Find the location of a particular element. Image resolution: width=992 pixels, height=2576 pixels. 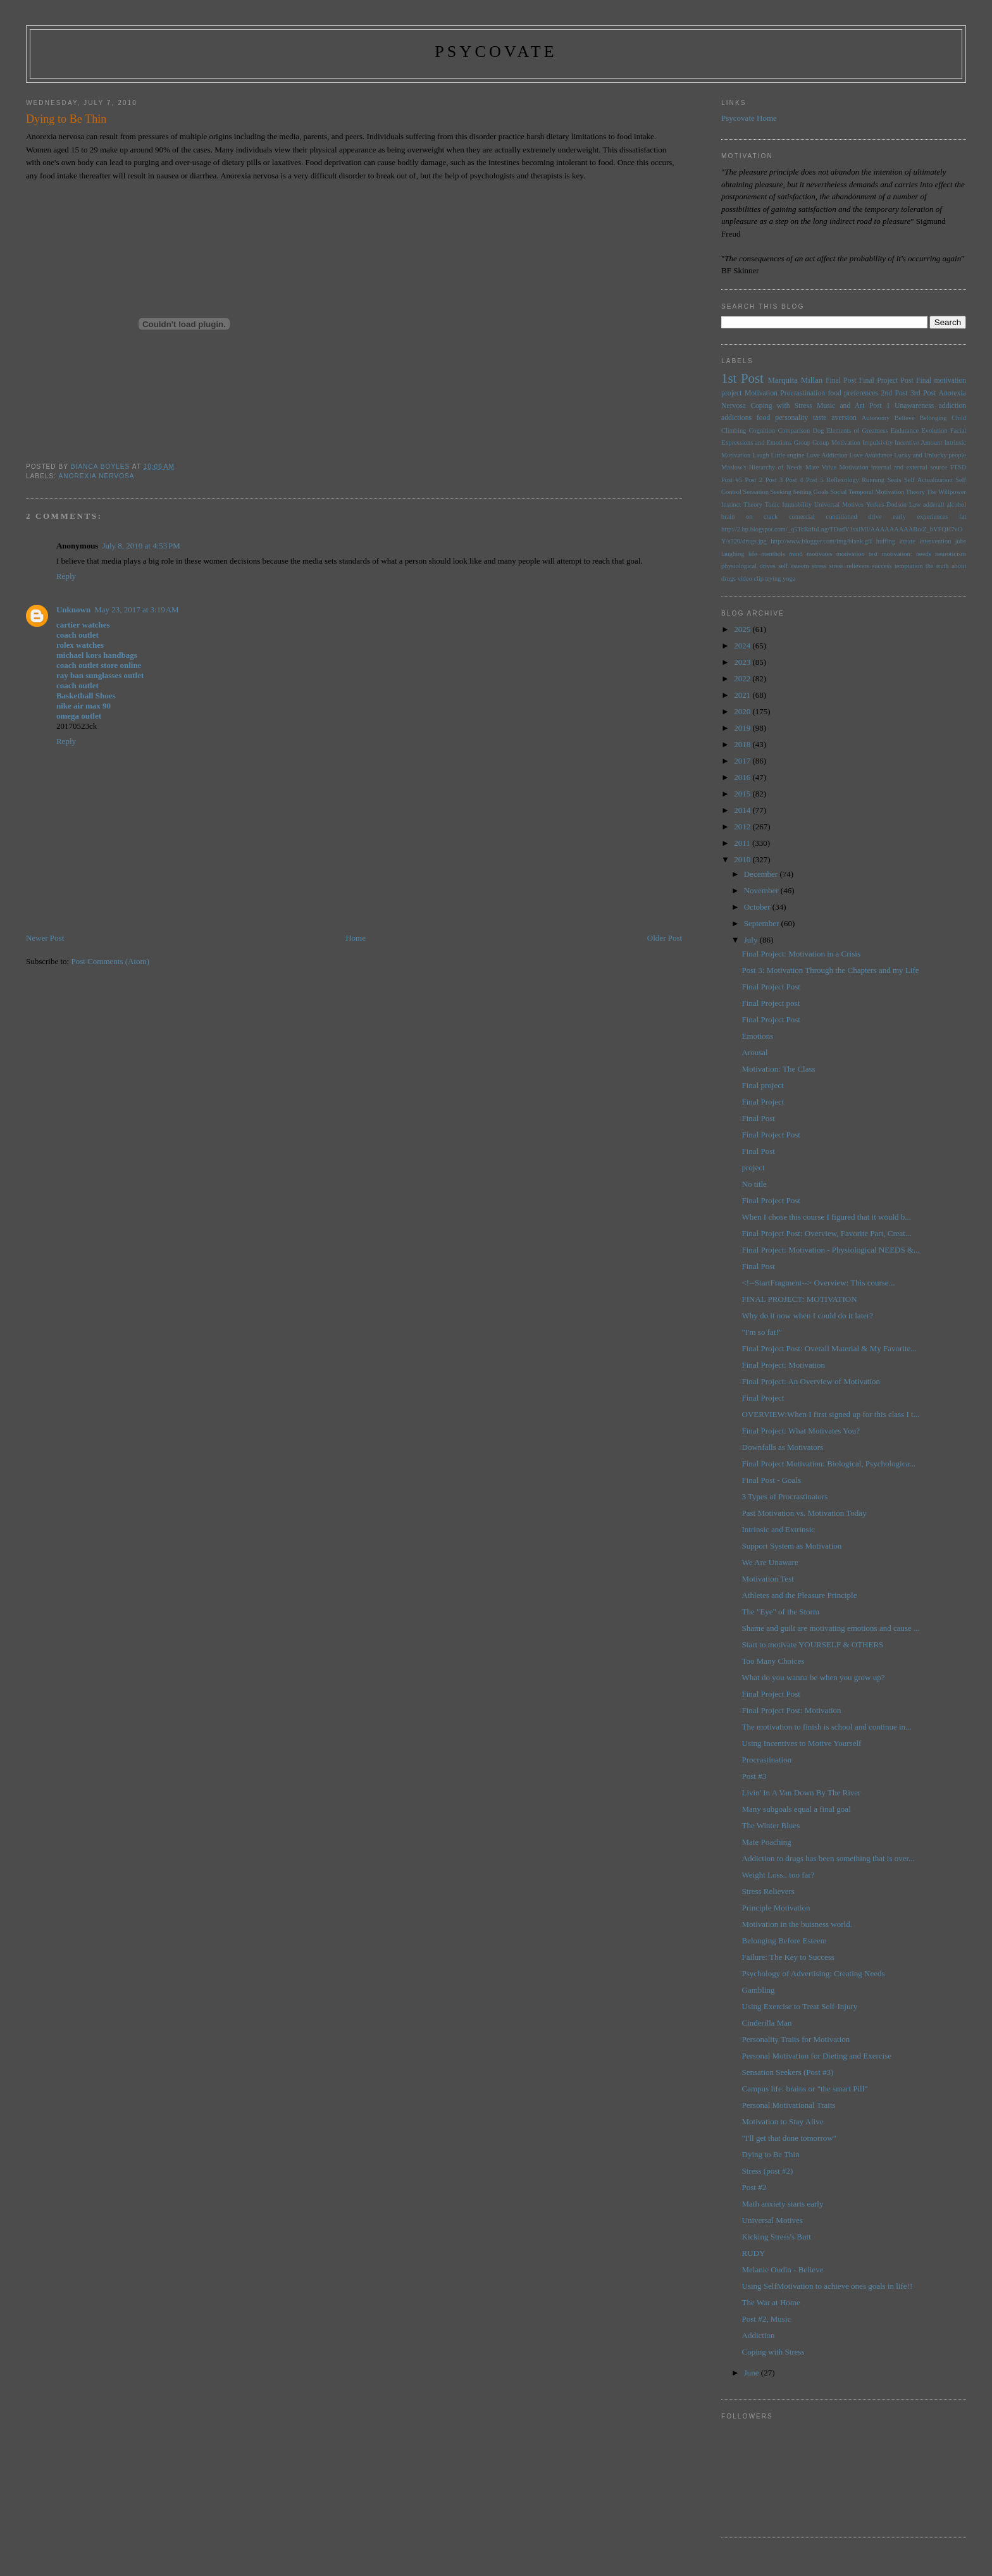

early experiences is located at coordinates (920, 516).